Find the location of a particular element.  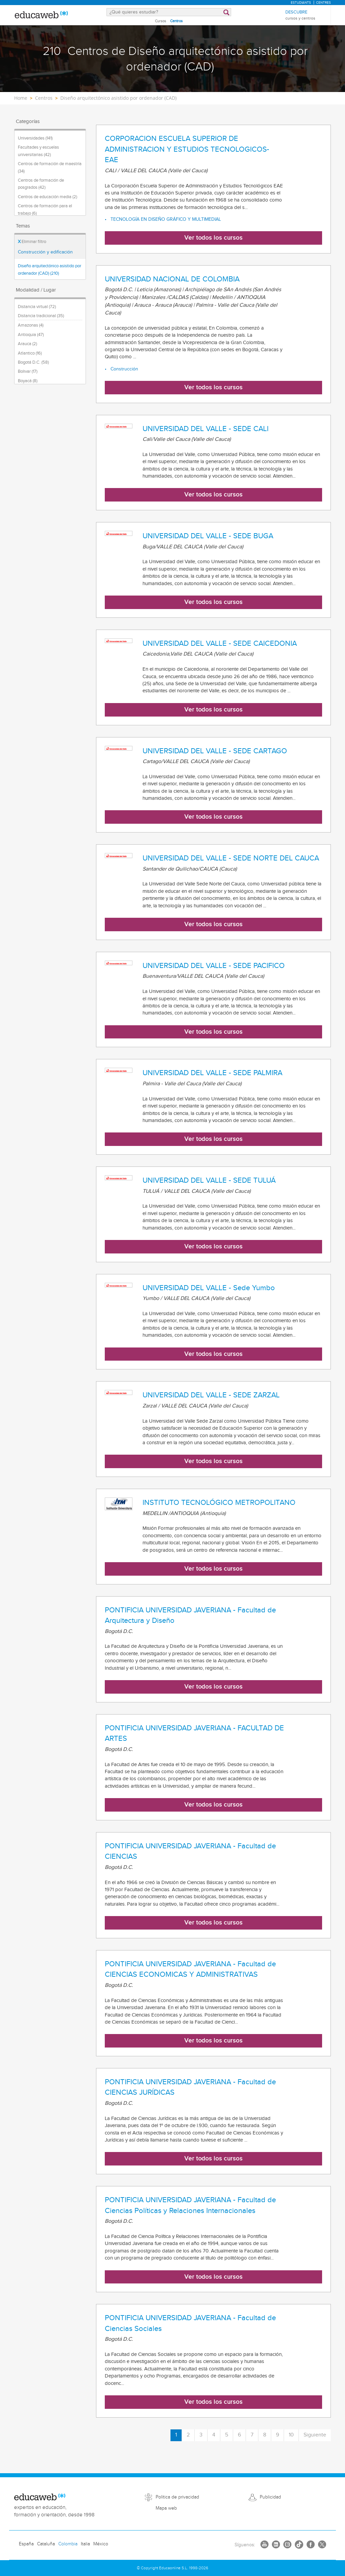

UNIVERSIDAD DEL VALLE - SEDE TULUÁ is located at coordinates (209, 1180).